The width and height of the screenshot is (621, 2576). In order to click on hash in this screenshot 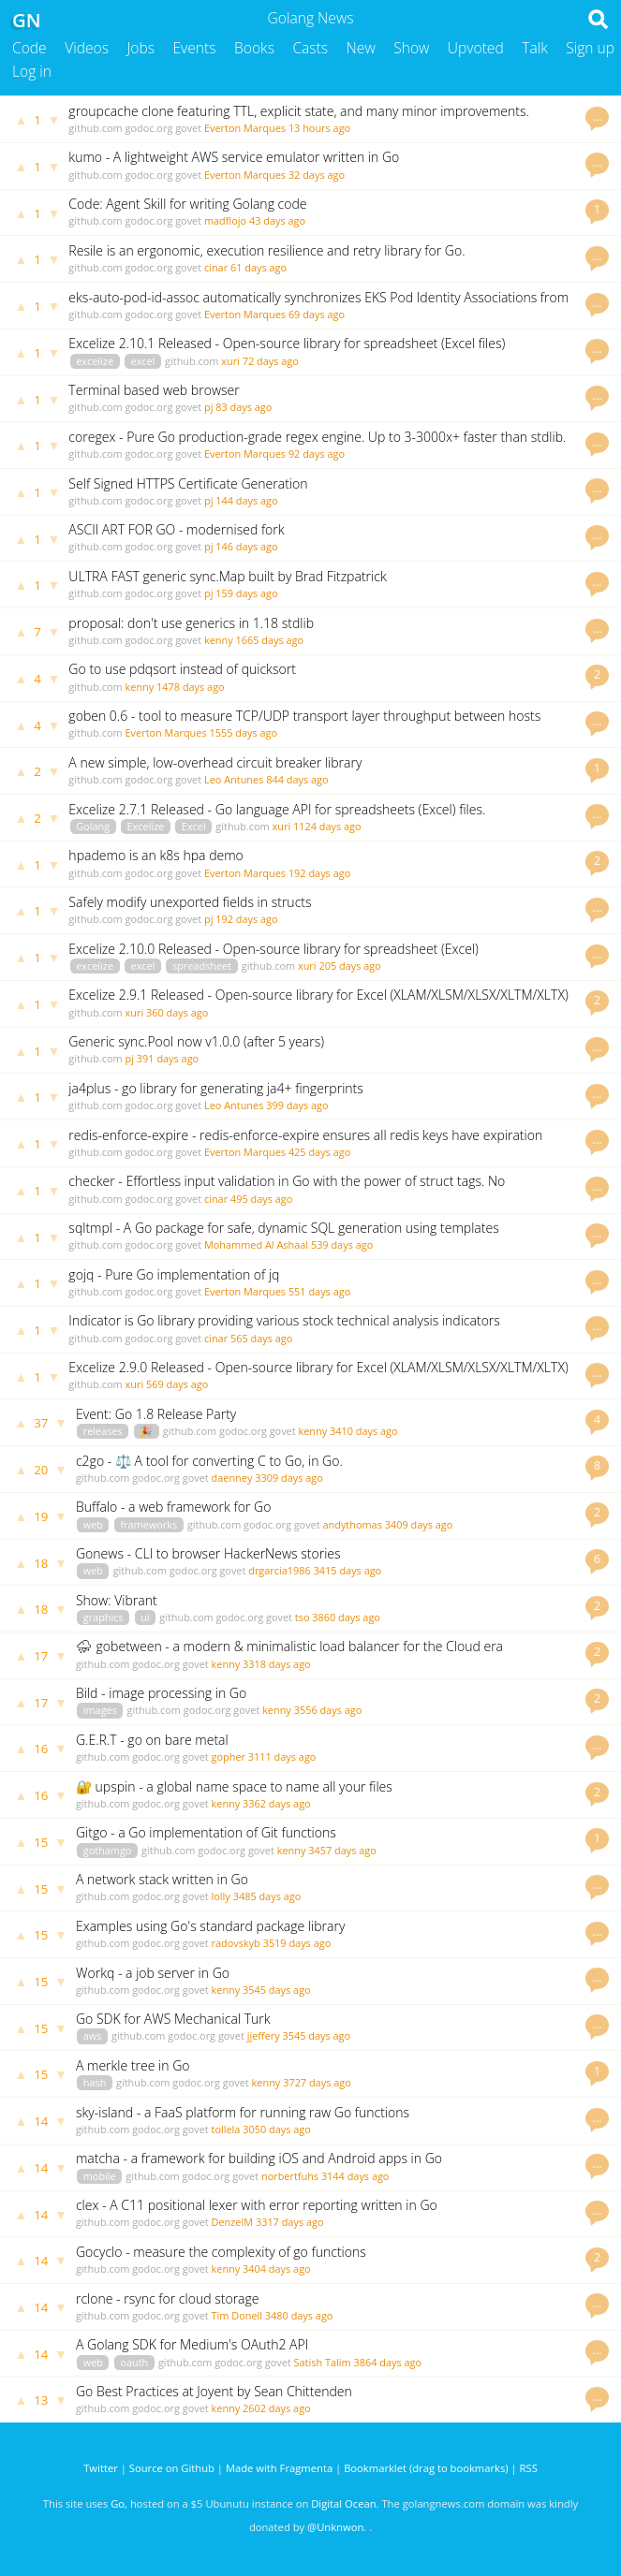, I will do `click(95, 2082)`.